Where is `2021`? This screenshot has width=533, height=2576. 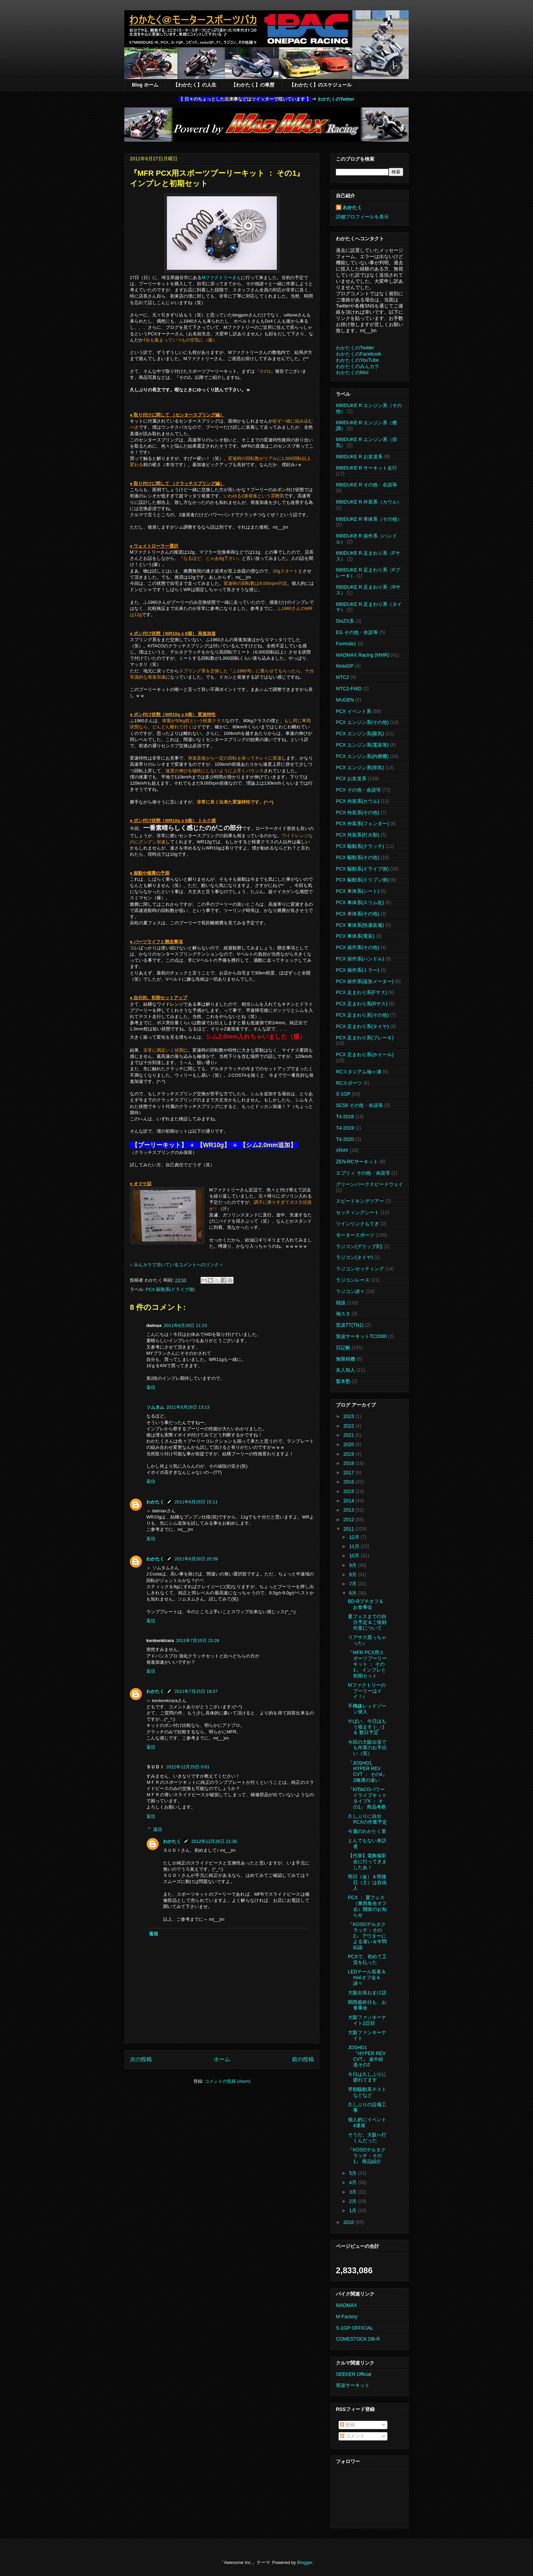 2021 is located at coordinates (349, 1435).